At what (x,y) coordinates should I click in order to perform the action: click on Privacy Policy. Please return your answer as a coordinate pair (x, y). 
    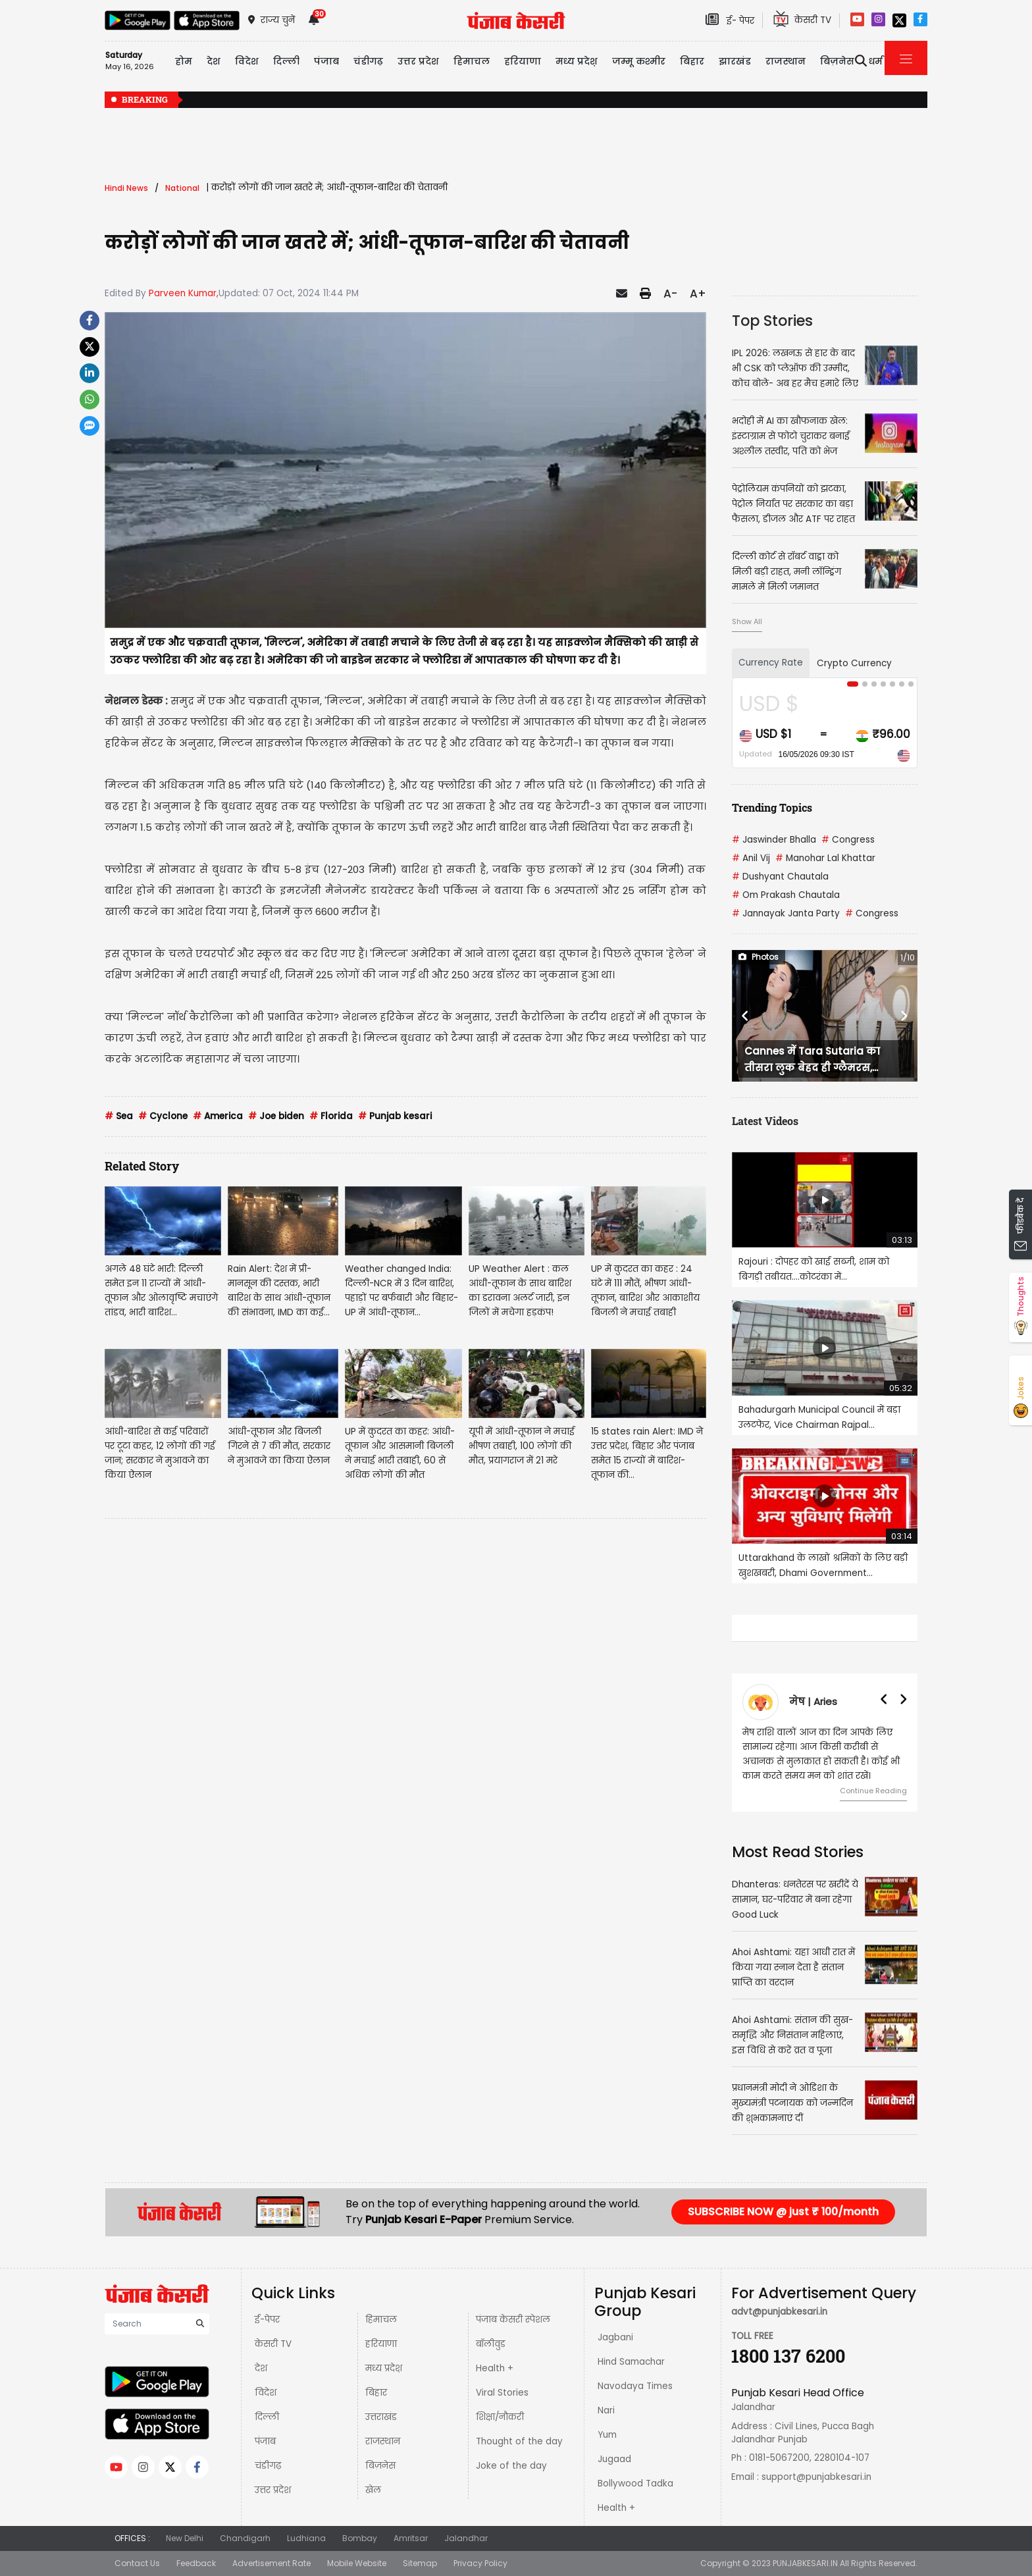
    Looking at the image, I should click on (480, 2563).